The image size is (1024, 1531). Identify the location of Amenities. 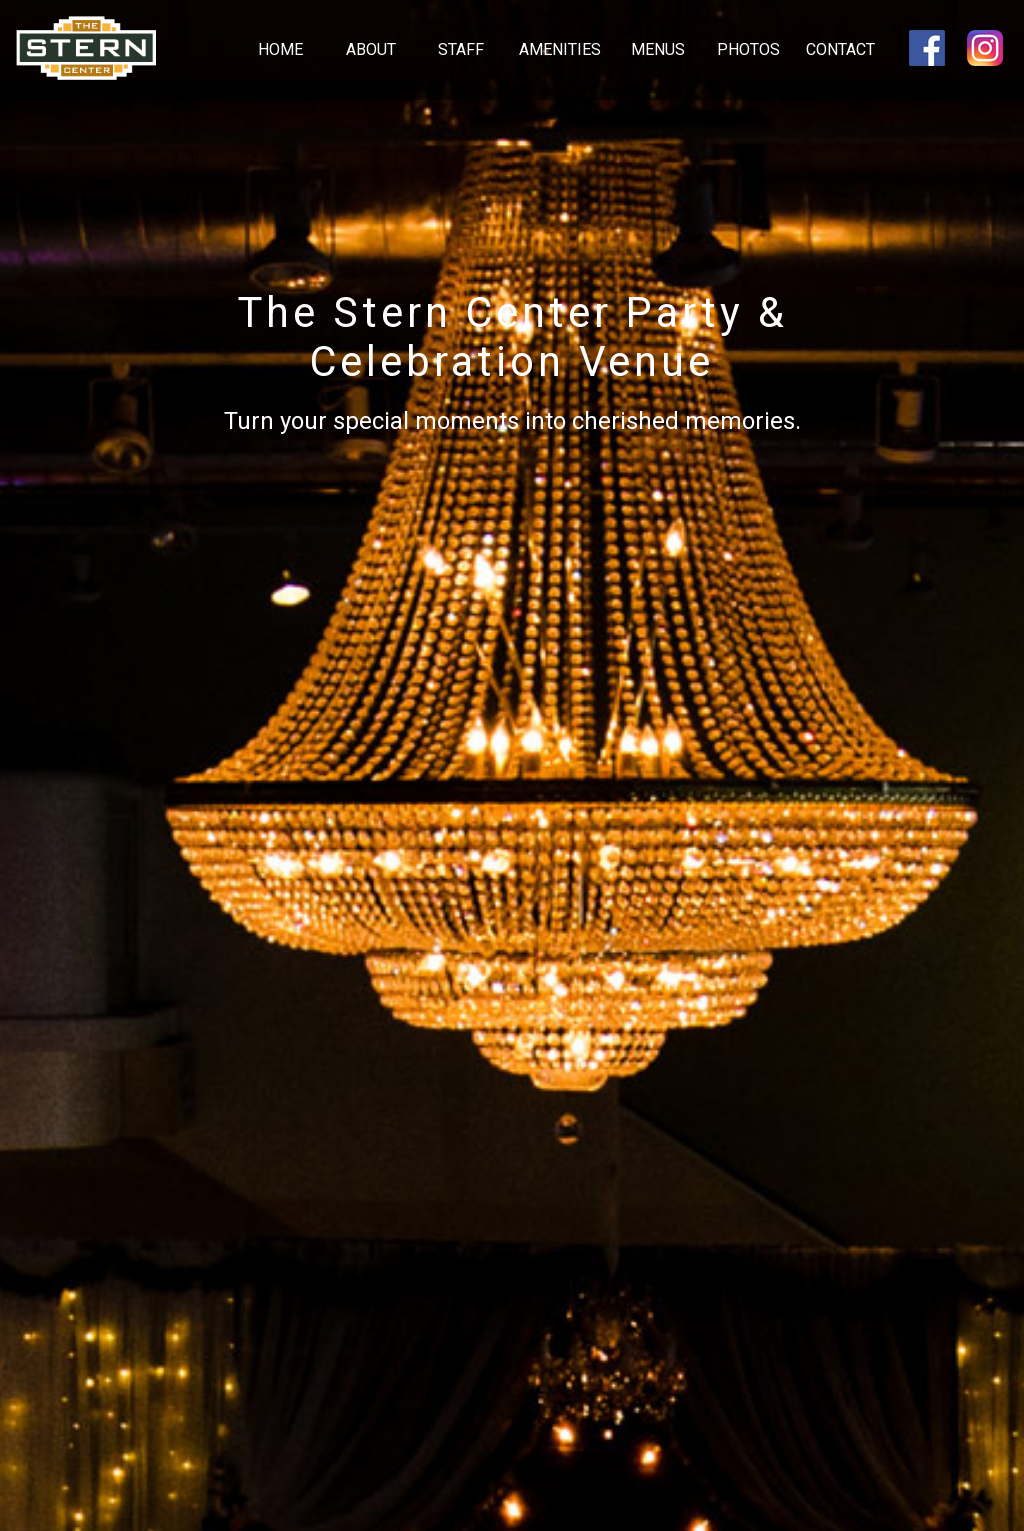
(560, 49).